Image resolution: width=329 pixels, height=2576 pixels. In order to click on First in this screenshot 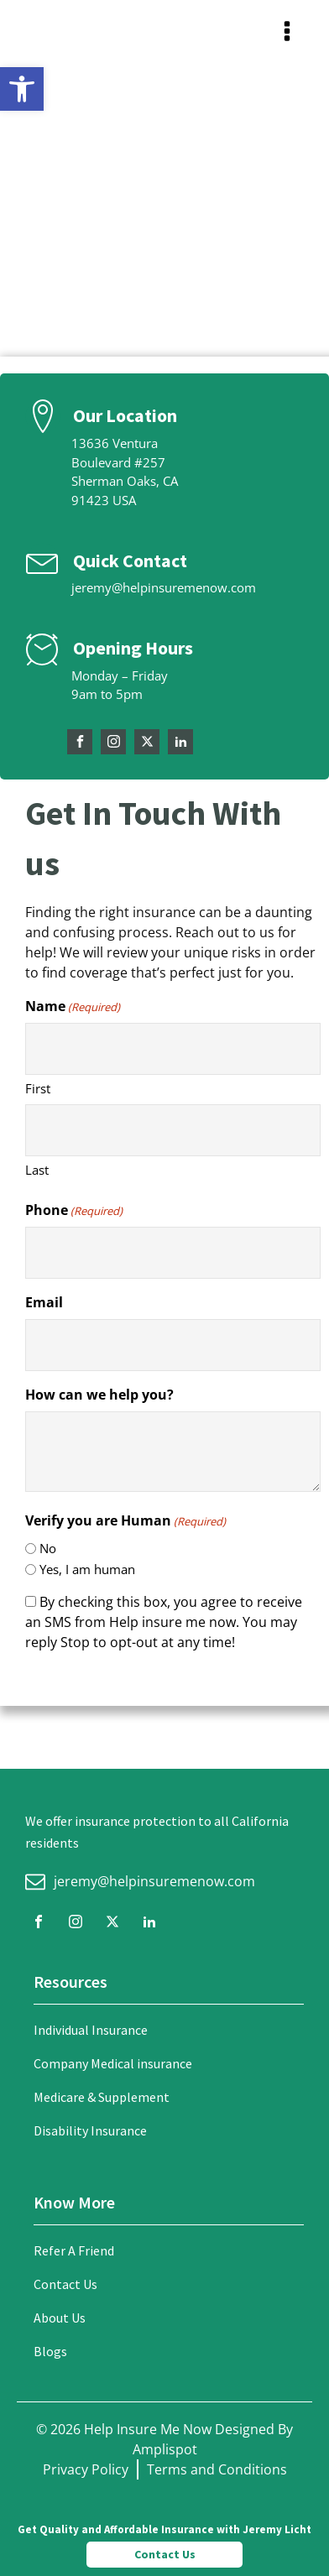, I will do `click(37, 1088)`.